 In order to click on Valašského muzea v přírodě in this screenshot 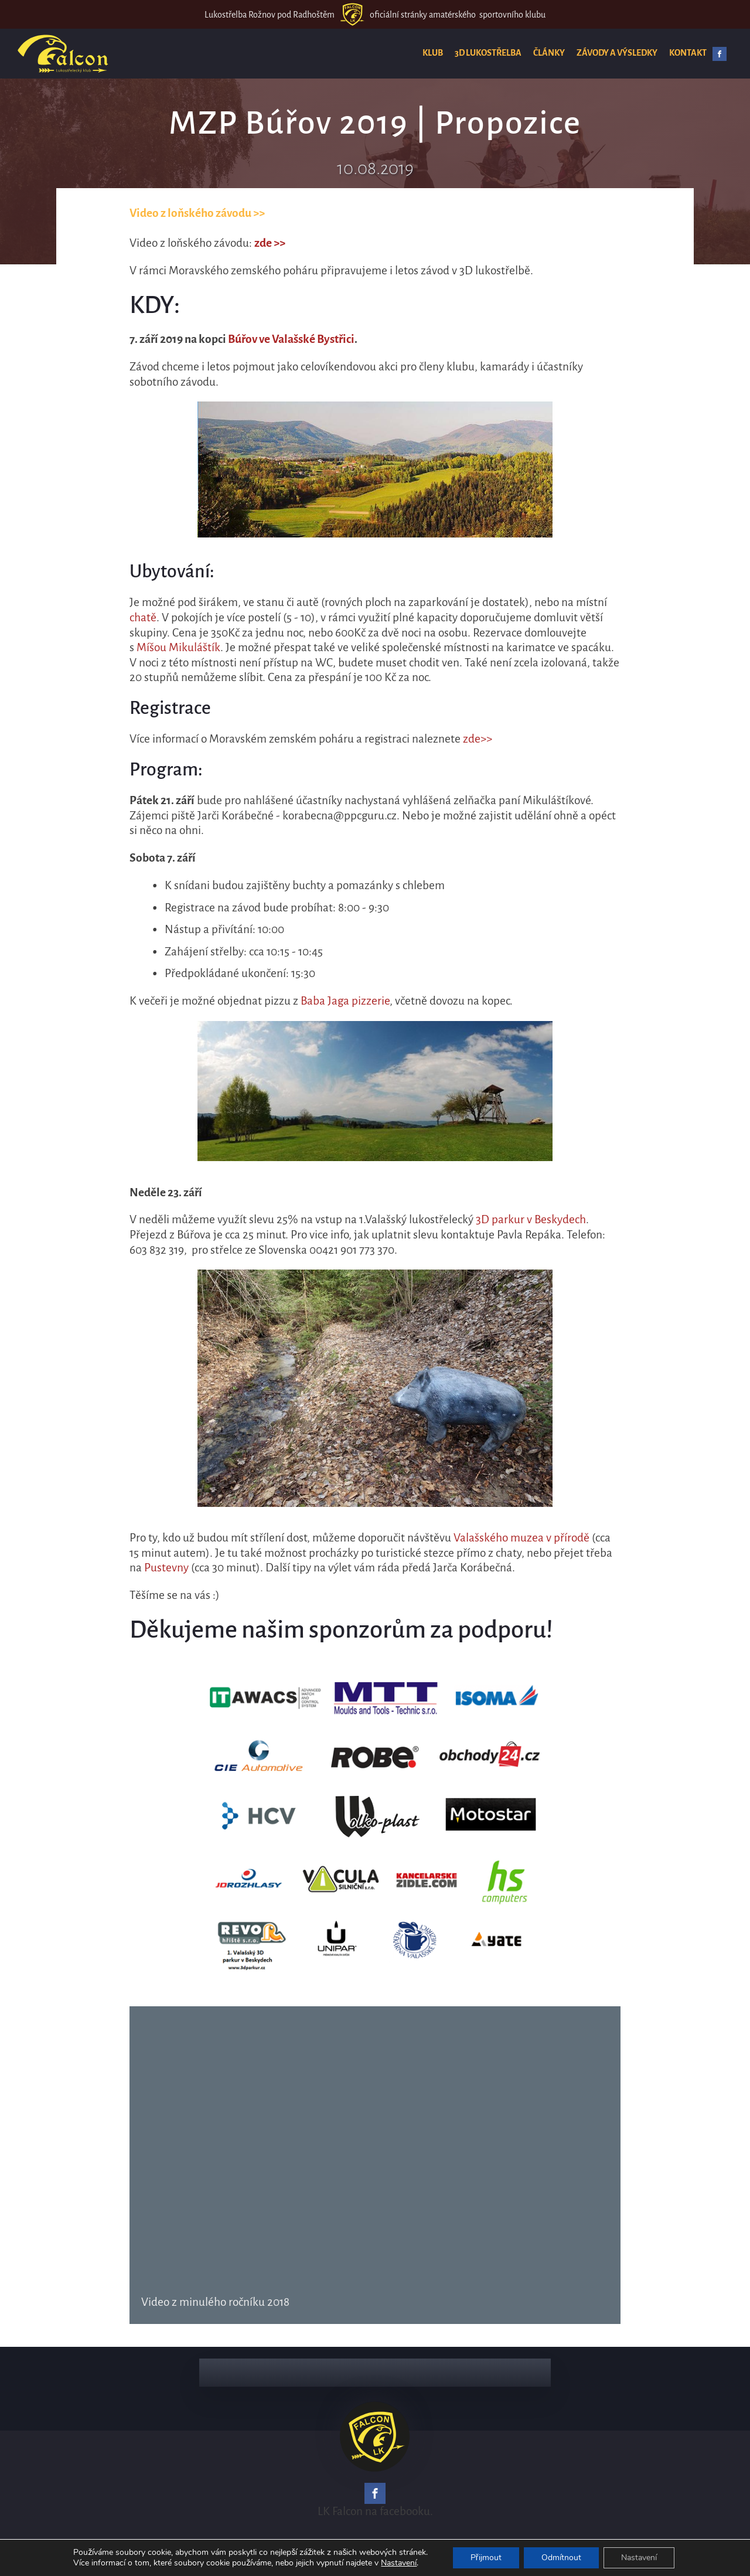, I will do `click(521, 1538)`.